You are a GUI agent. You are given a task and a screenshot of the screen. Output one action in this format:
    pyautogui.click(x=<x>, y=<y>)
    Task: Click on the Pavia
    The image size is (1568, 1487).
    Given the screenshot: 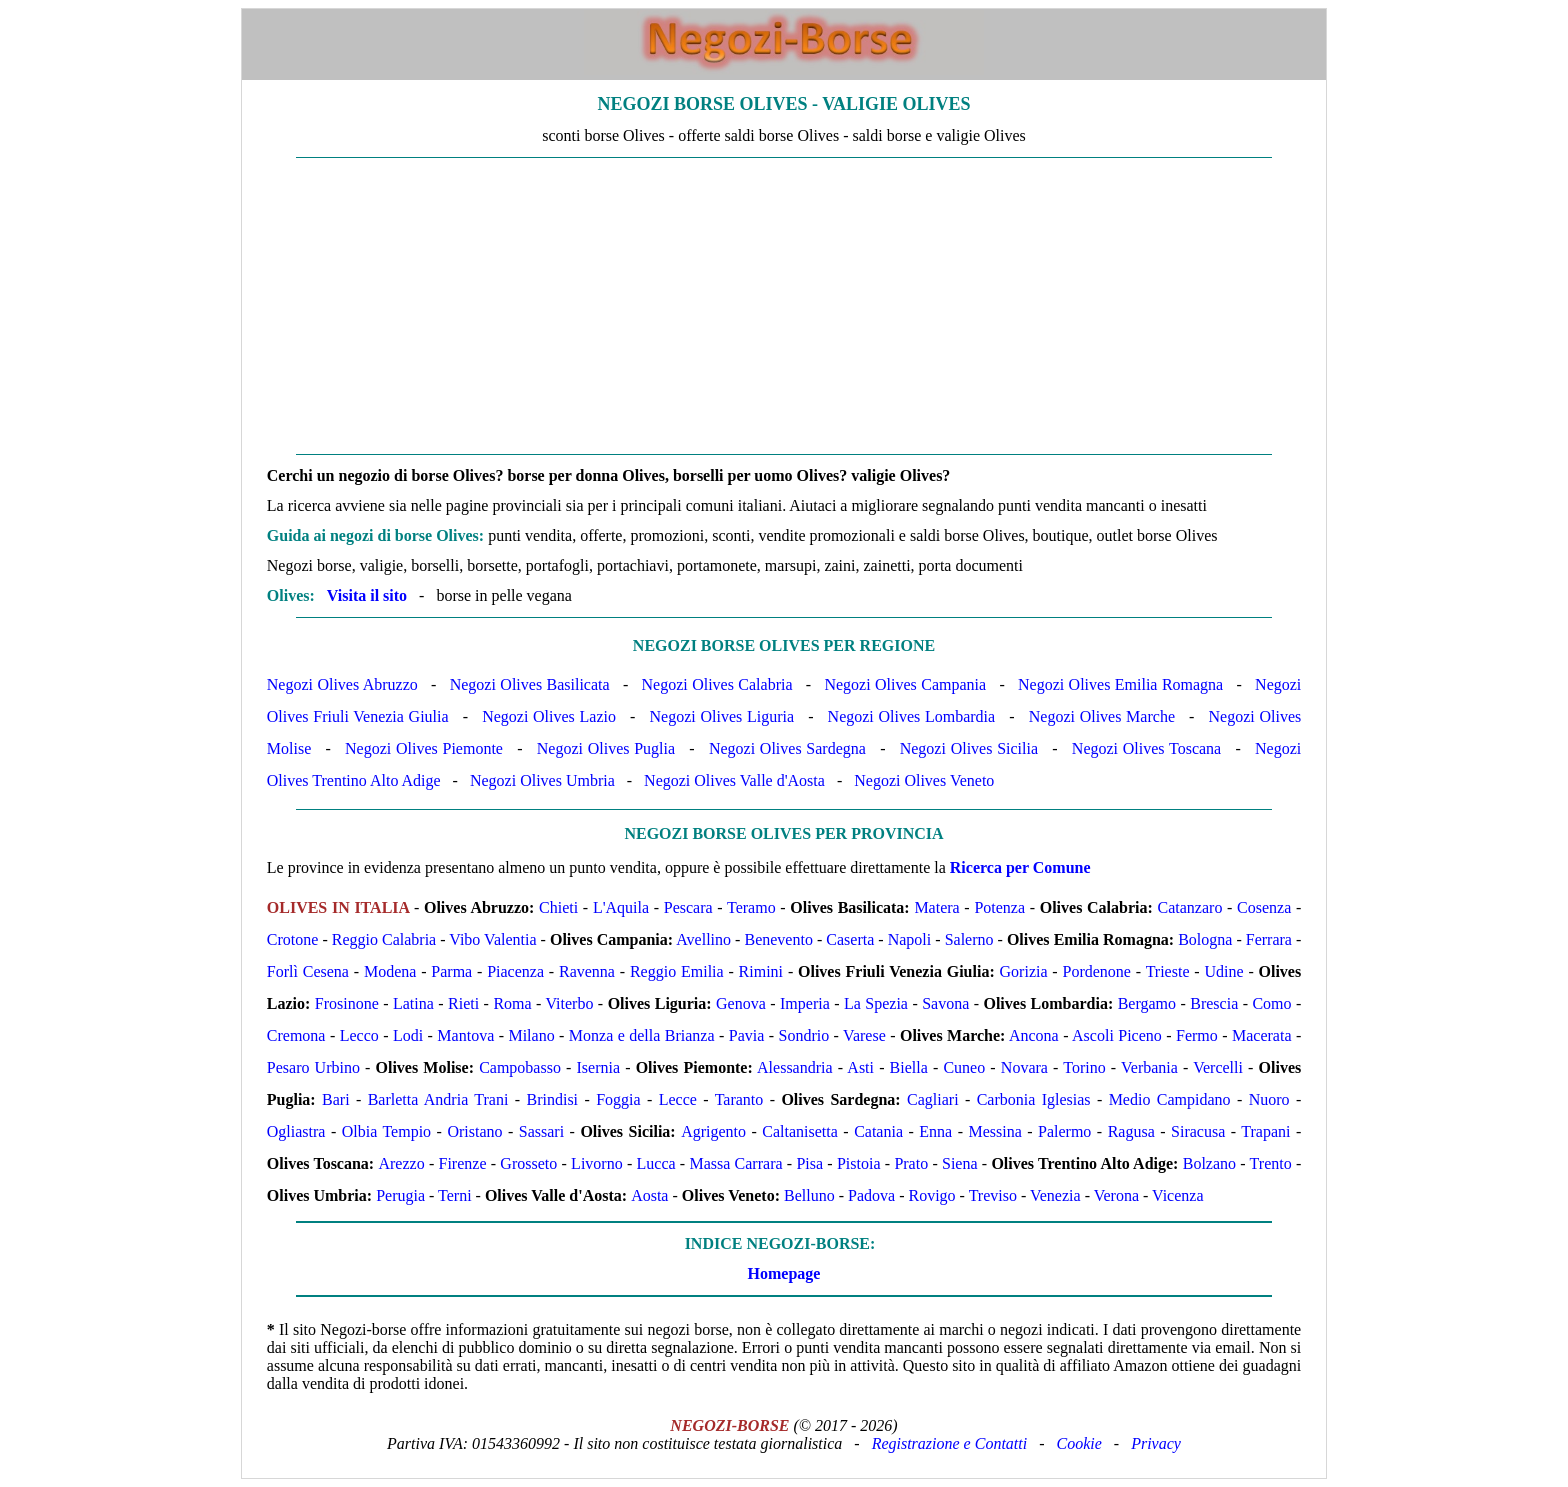 What is the action you would take?
    pyautogui.click(x=747, y=1035)
    